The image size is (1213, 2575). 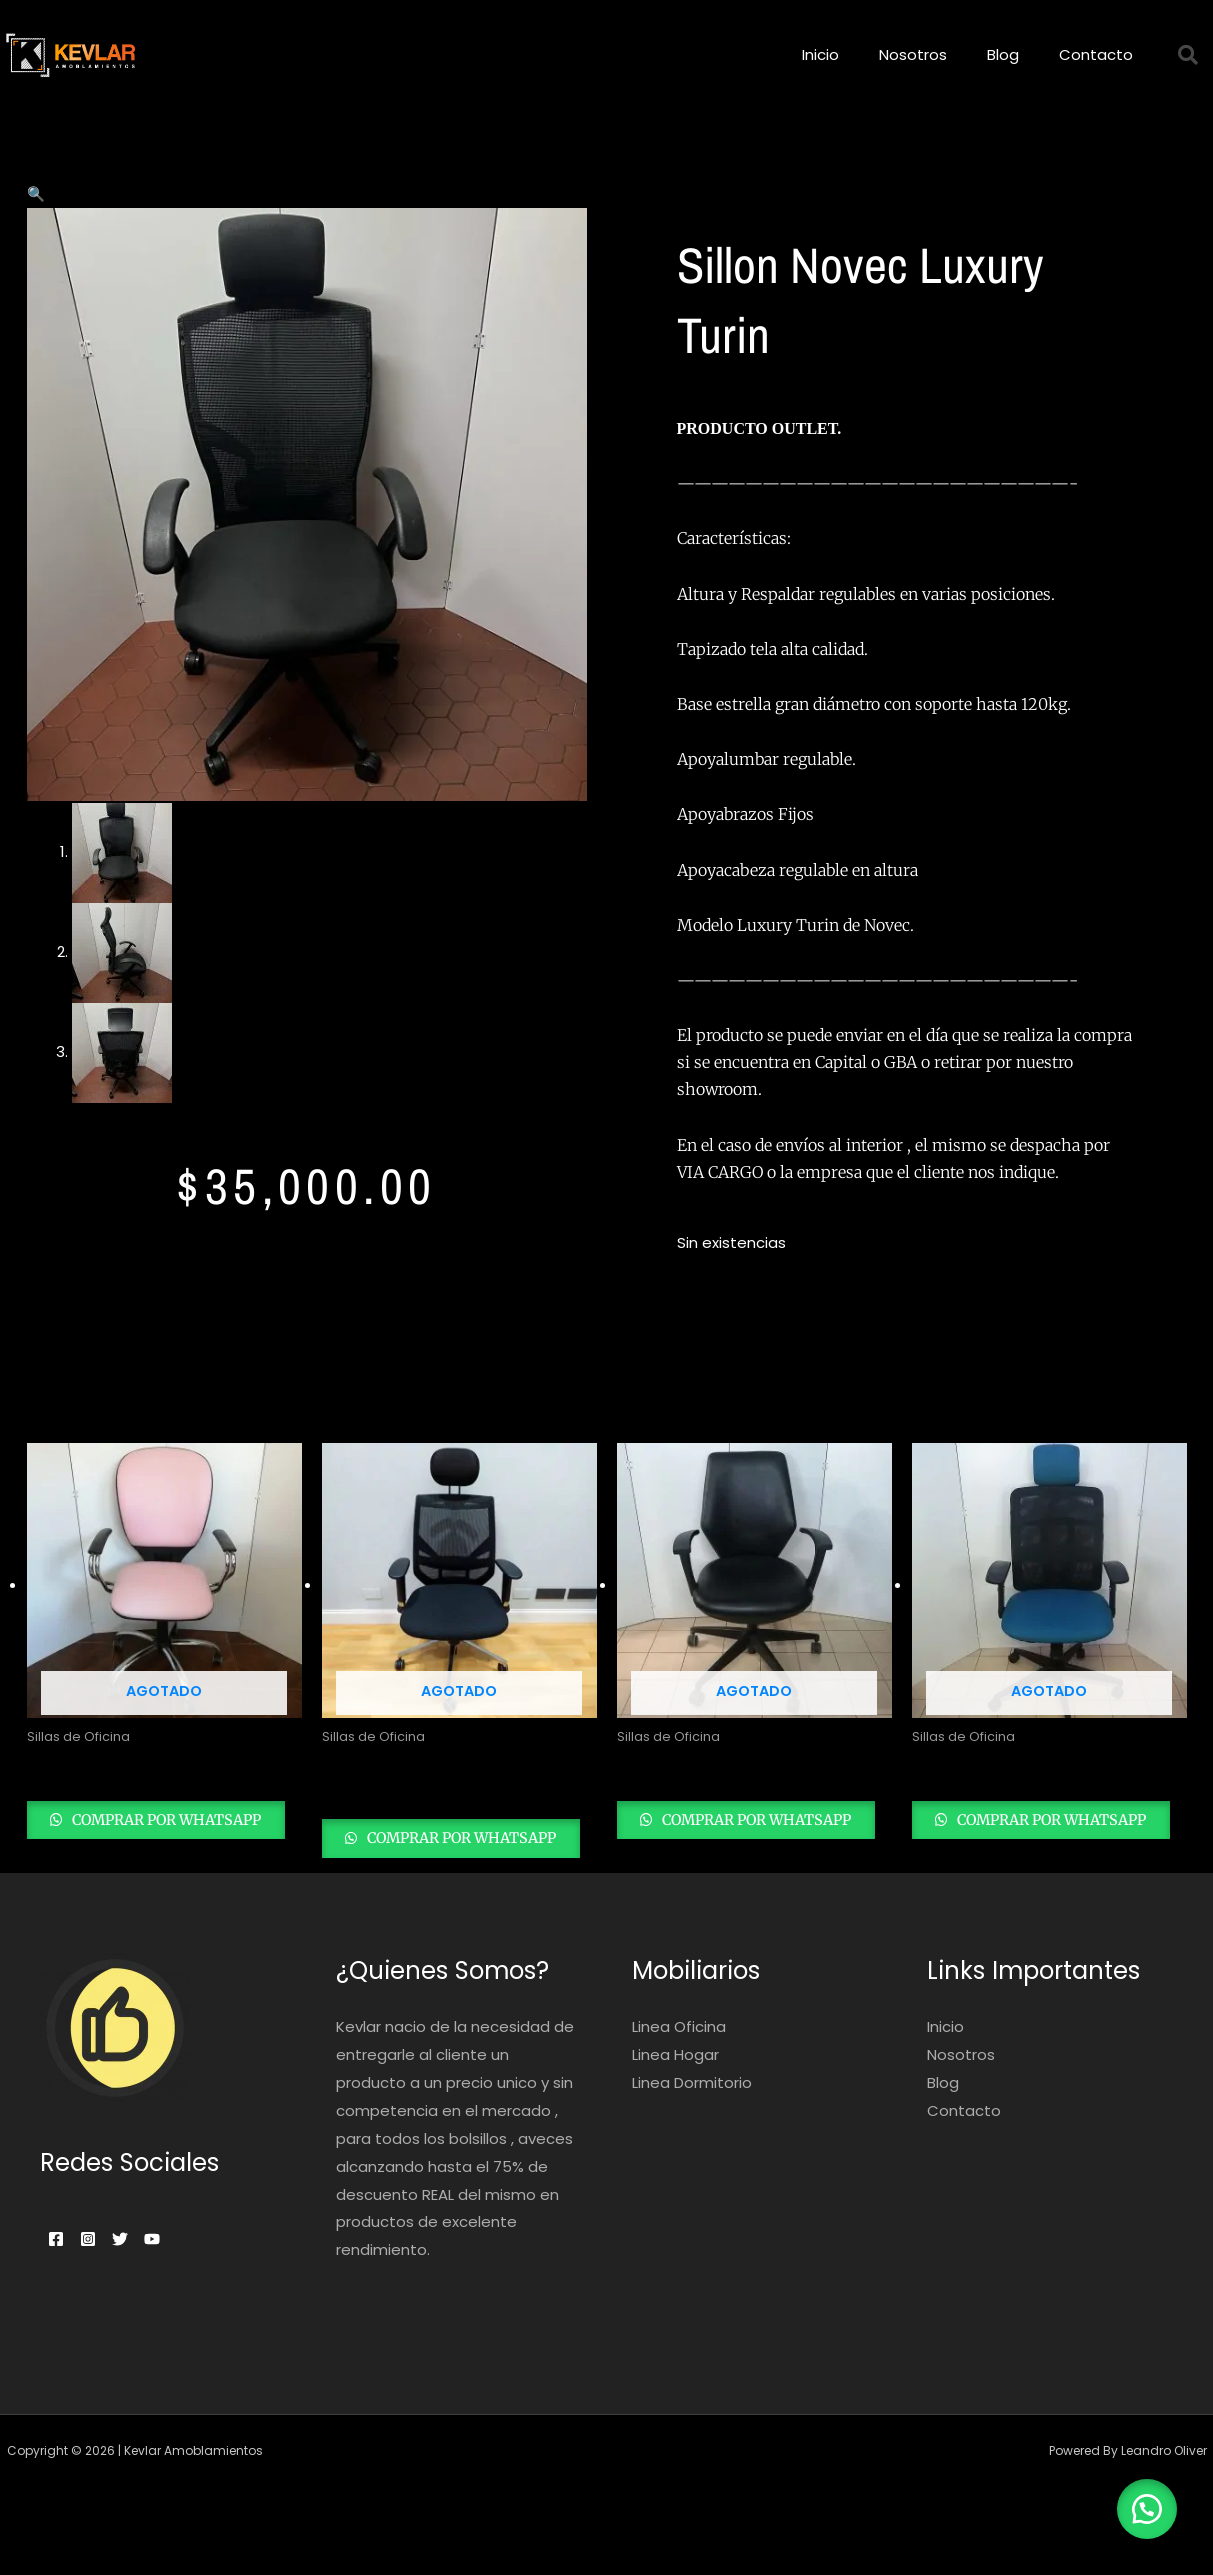 What do you see at coordinates (913, 54) in the screenshot?
I see `Nosotros` at bounding box center [913, 54].